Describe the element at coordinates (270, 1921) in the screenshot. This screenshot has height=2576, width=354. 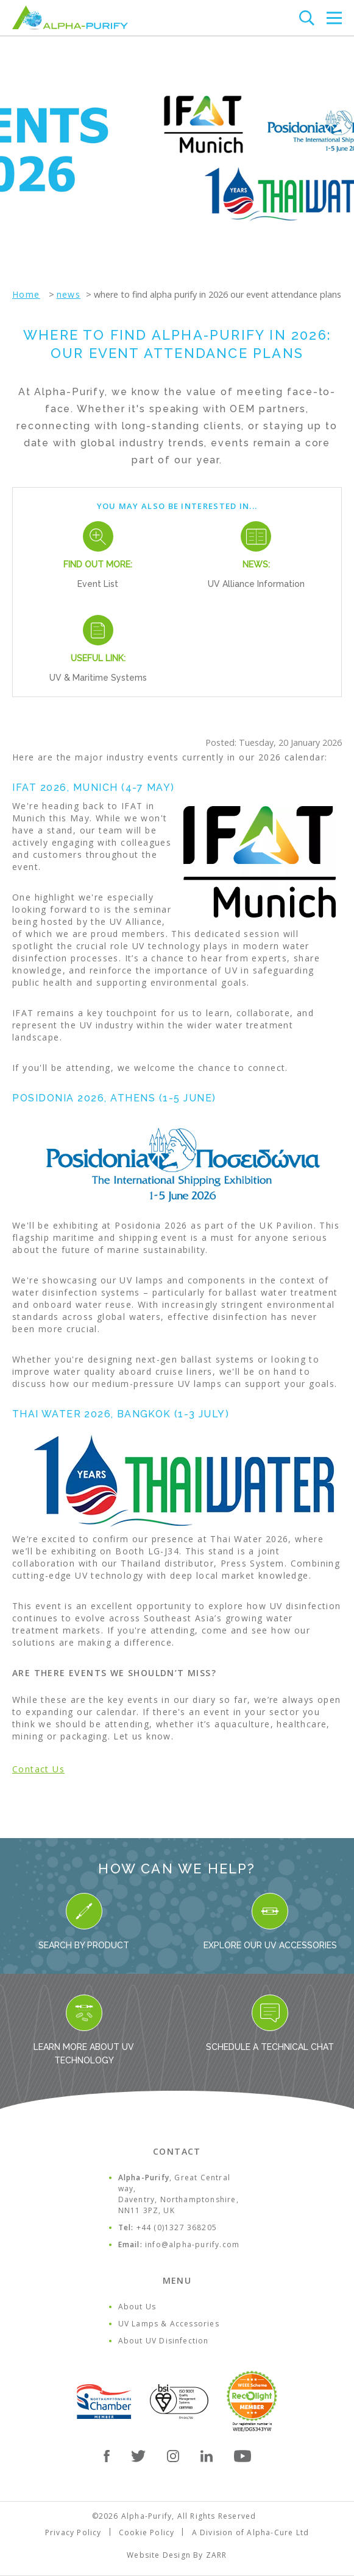
I see `Explore our UV Accessories` at that location.